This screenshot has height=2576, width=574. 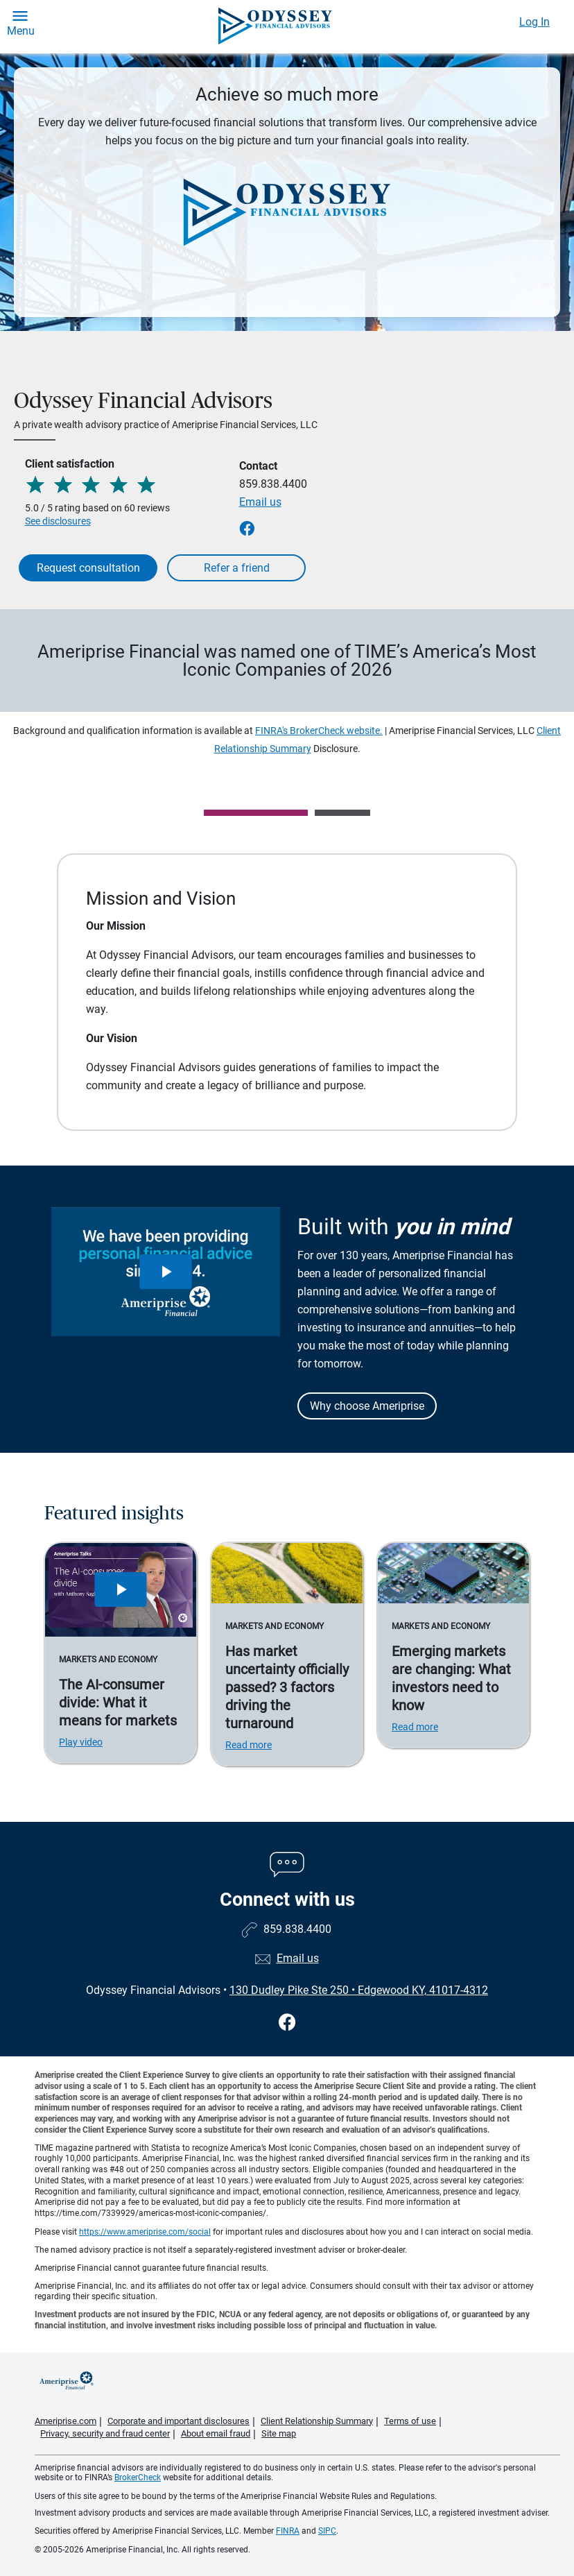 What do you see at coordinates (105, 2433) in the screenshot?
I see `Privacy, security and fraud center` at bounding box center [105, 2433].